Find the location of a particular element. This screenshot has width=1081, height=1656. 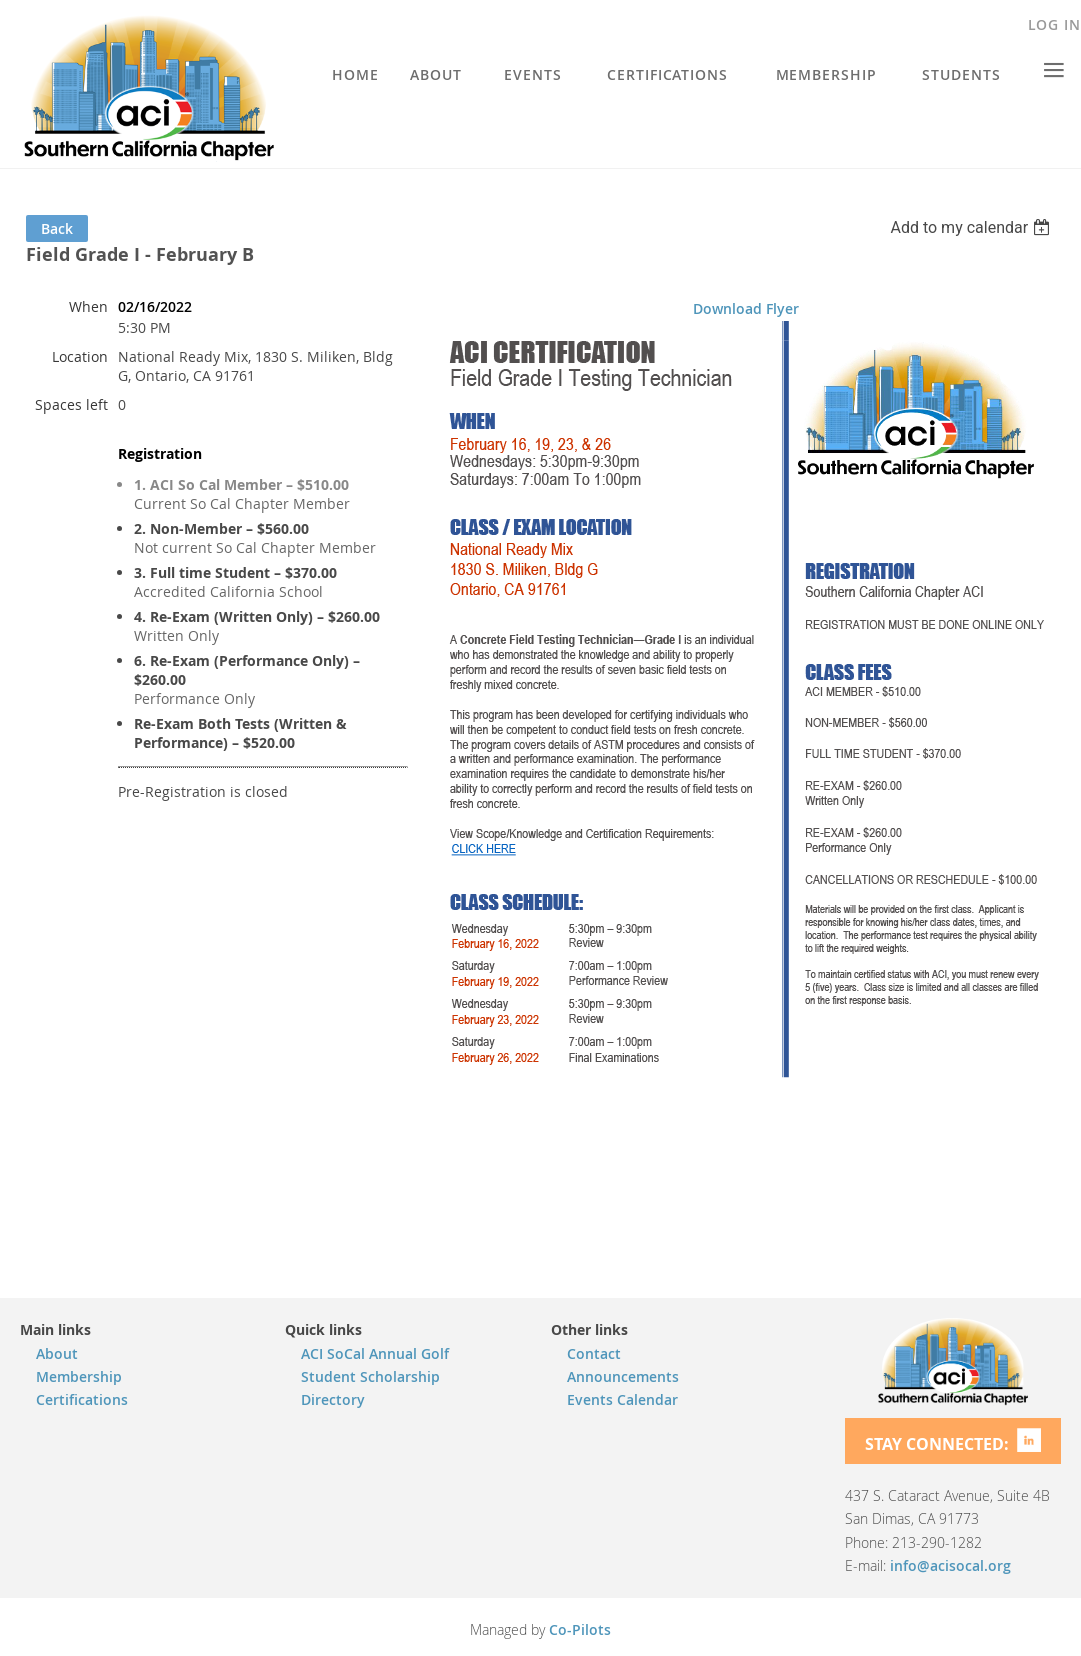

Membership is located at coordinates (79, 1376).